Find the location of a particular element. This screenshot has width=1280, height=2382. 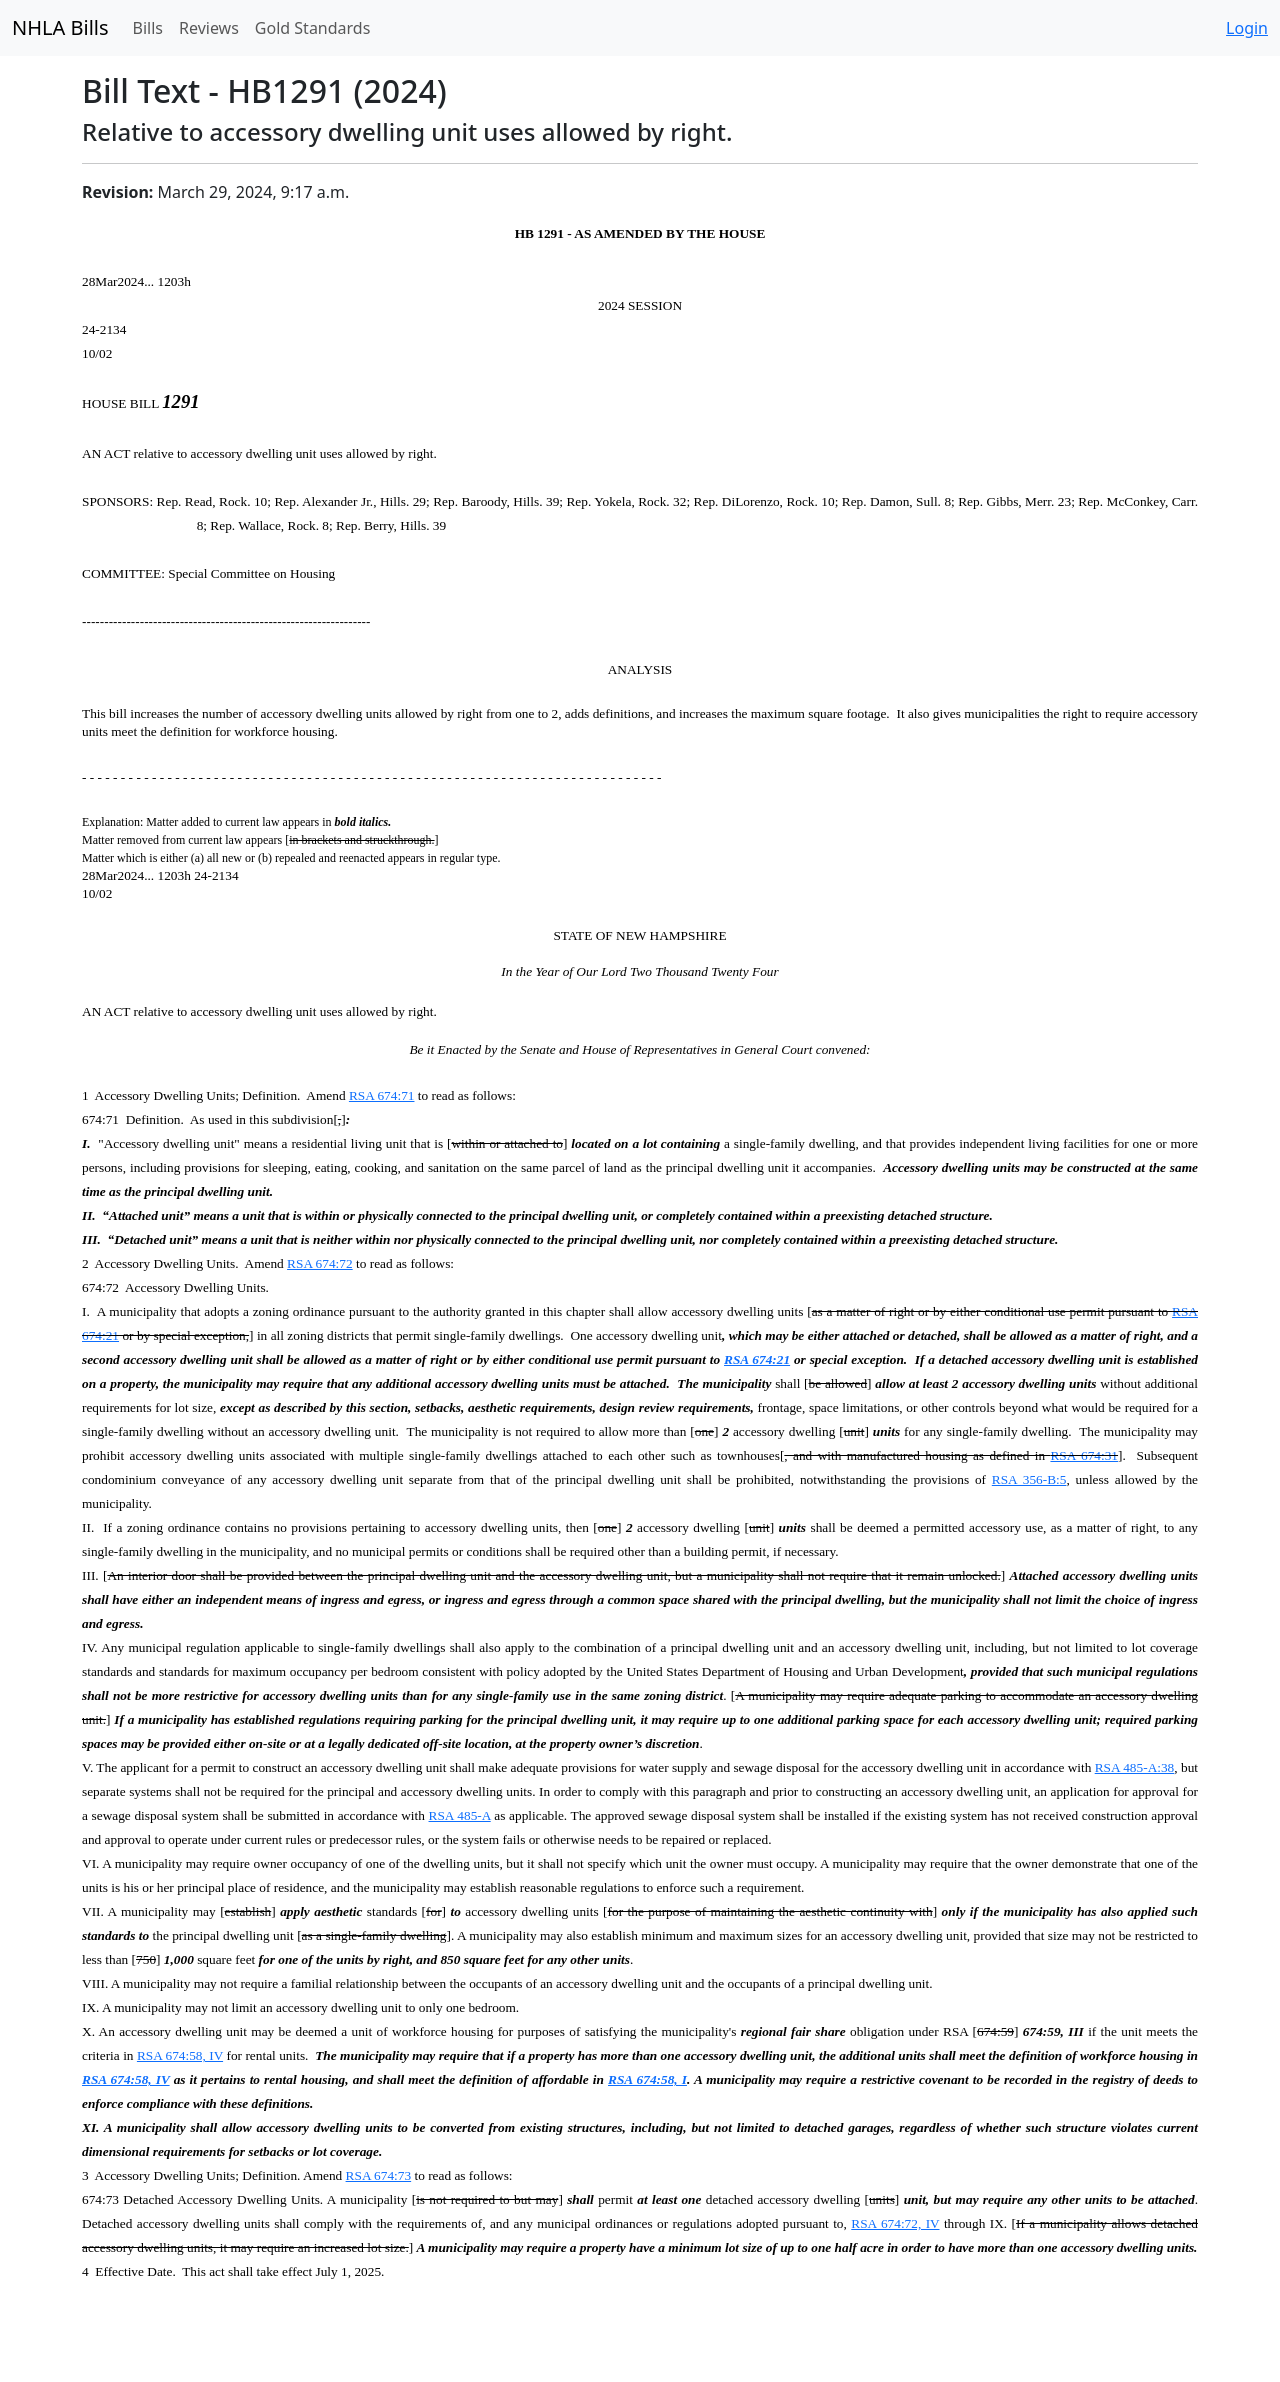

RSA 674:72, IV is located at coordinates (895, 2223).